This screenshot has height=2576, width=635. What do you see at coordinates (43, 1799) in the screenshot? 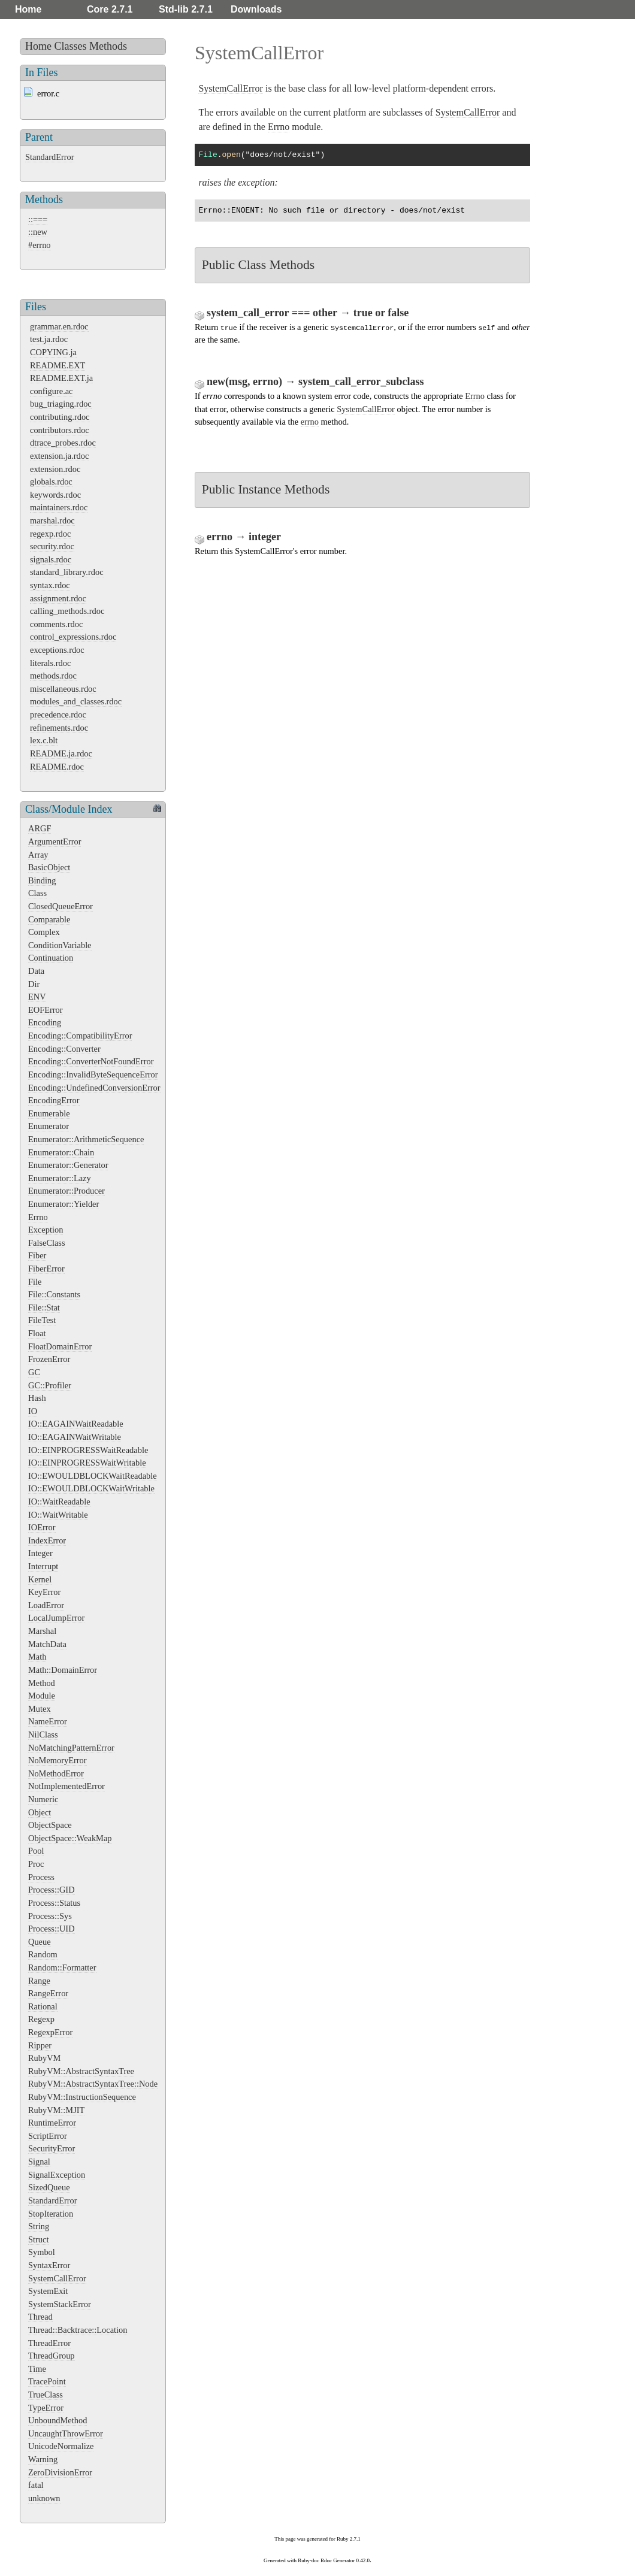
I see `Numeric` at bounding box center [43, 1799].